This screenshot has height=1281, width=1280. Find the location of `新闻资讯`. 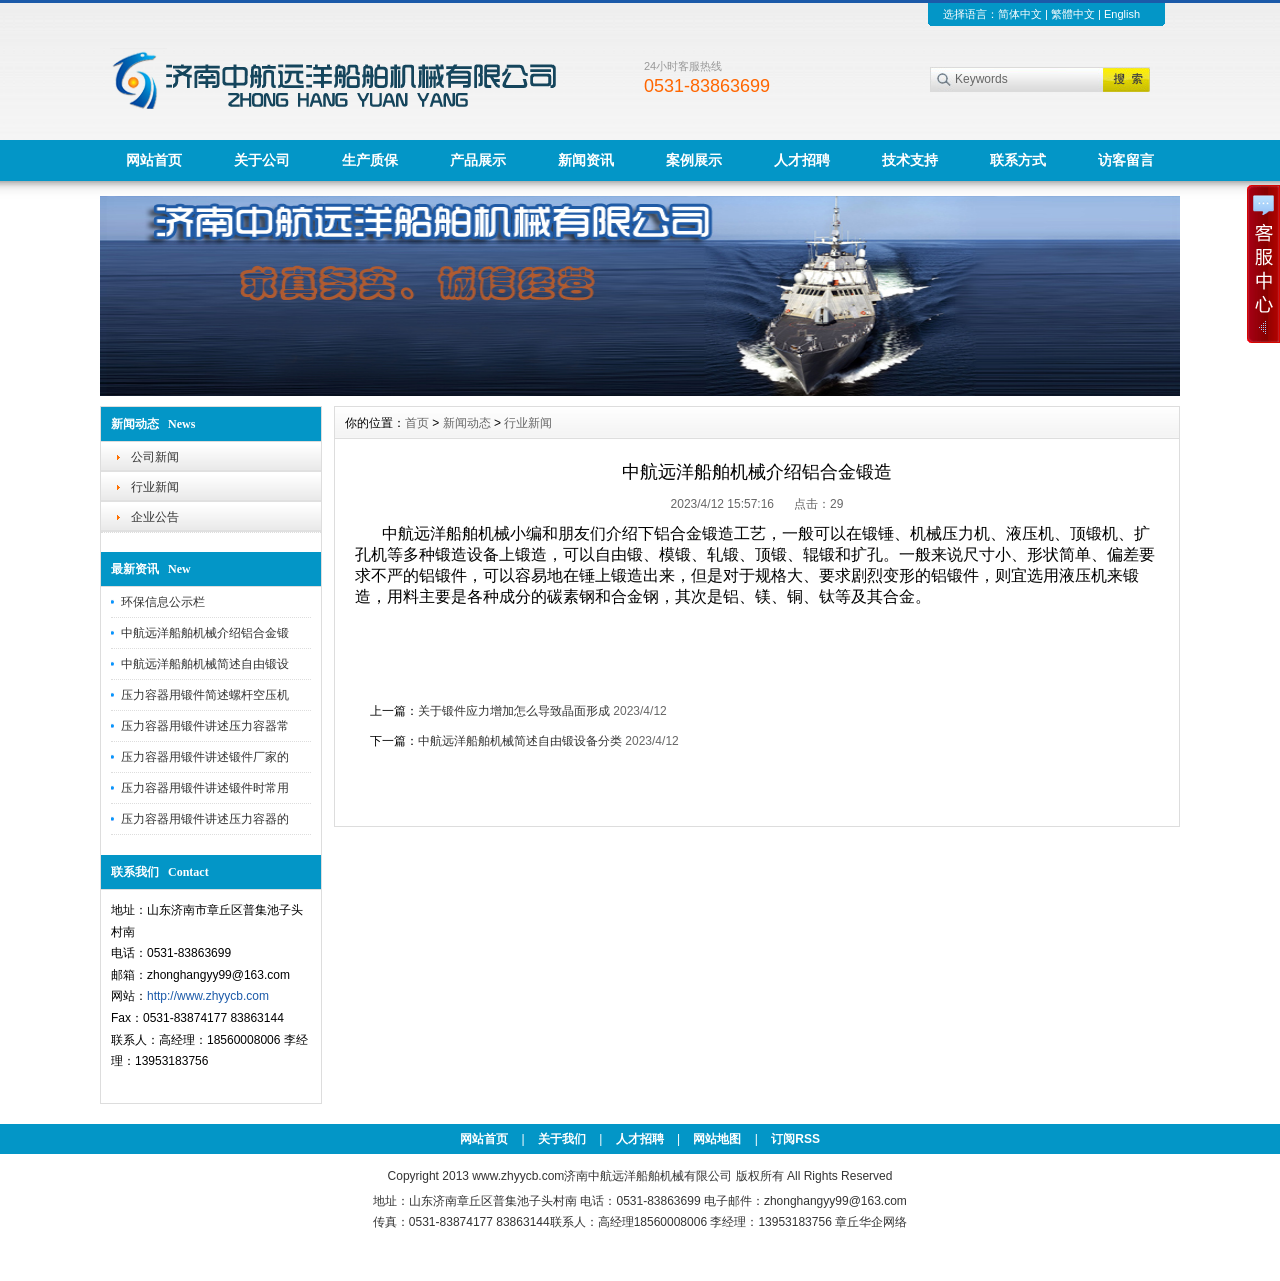

新闻资讯 is located at coordinates (586, 160).